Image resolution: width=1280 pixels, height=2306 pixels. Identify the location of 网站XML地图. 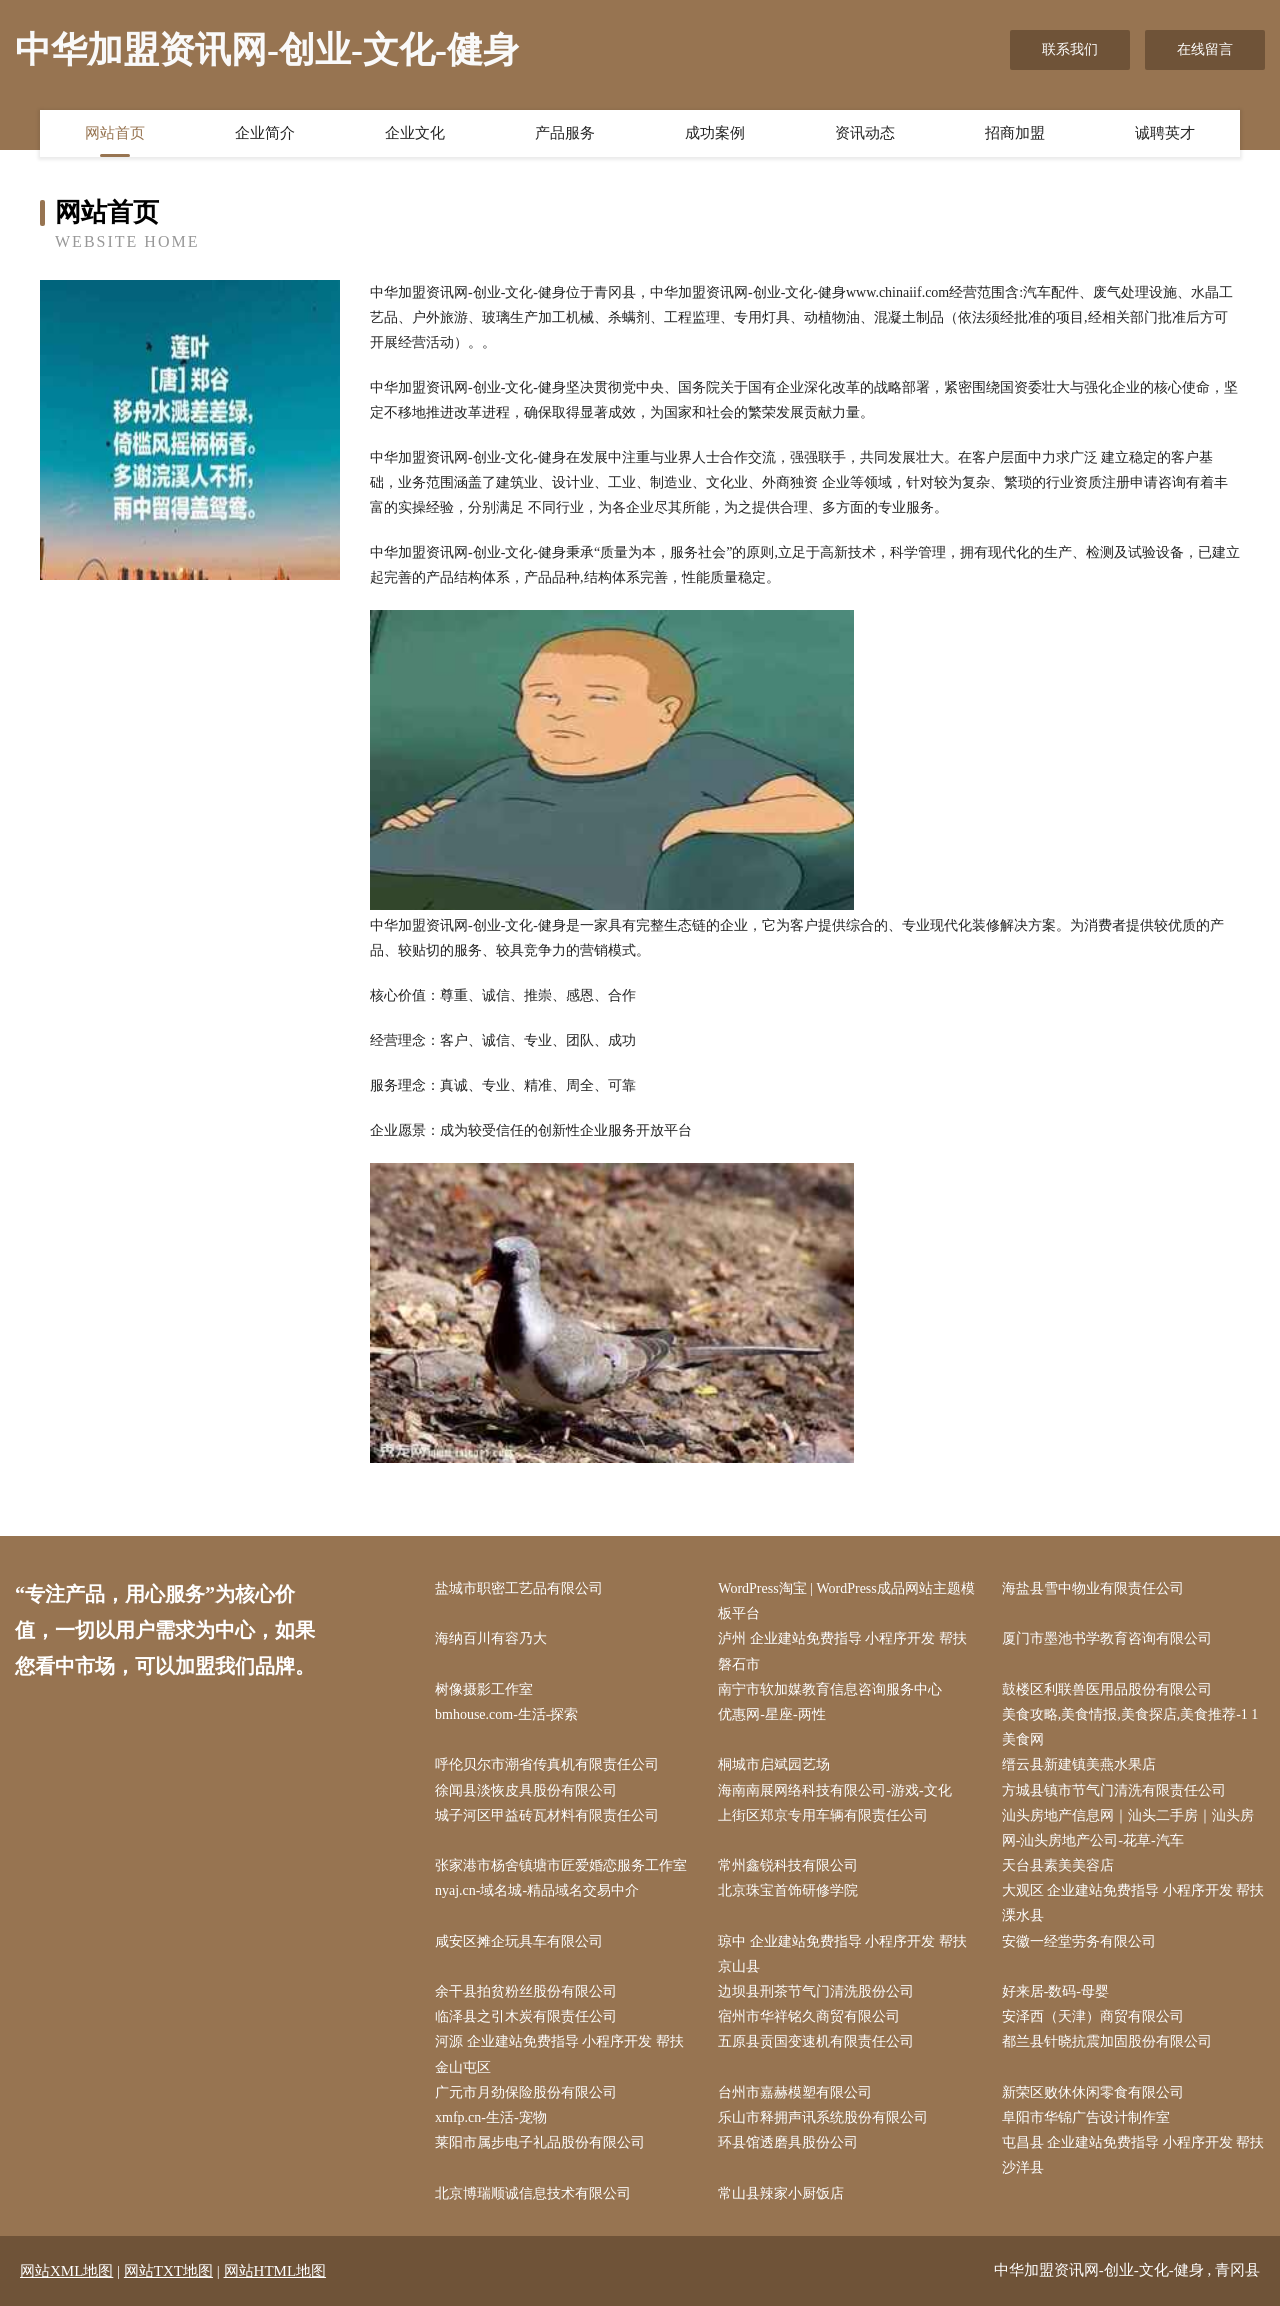
(66, 2271).